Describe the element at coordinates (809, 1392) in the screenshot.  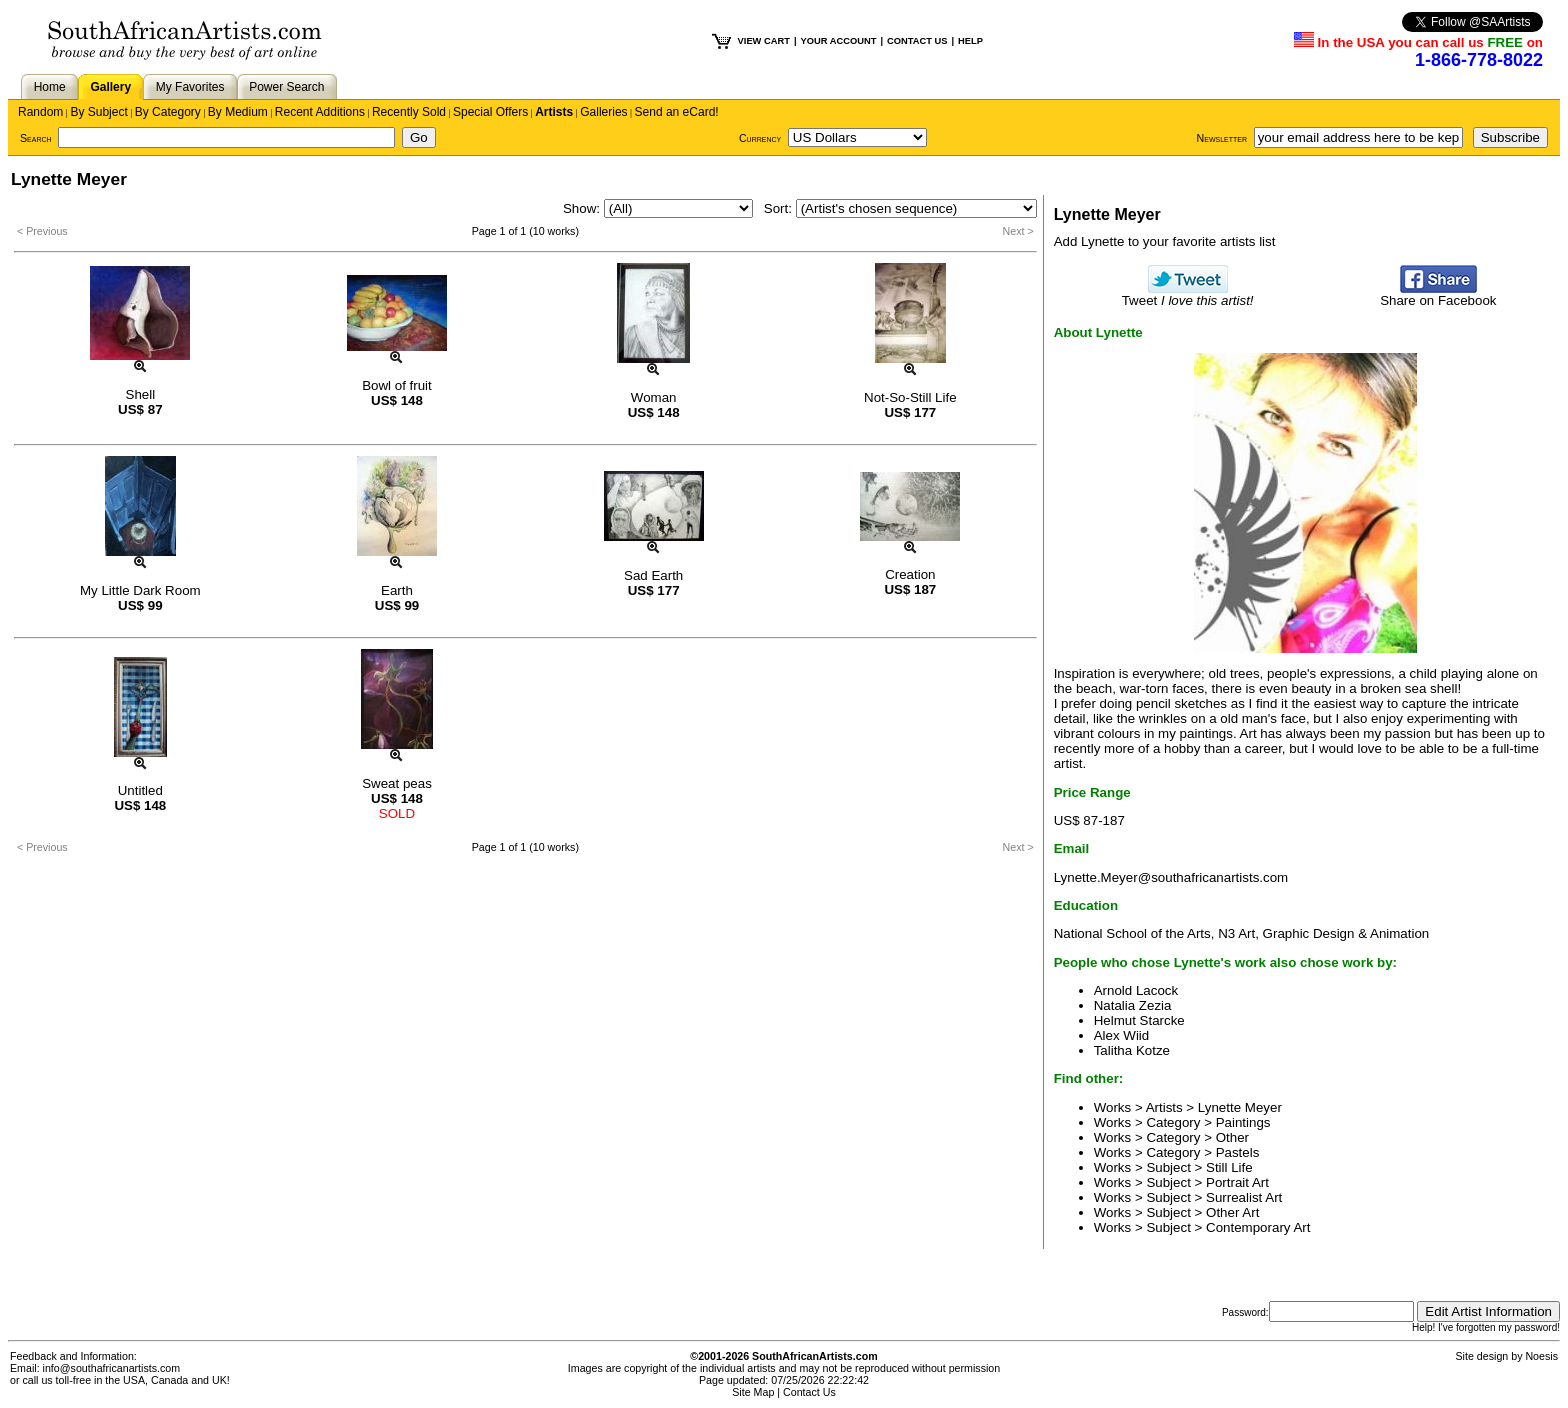
I see `Contact Us` at that location.